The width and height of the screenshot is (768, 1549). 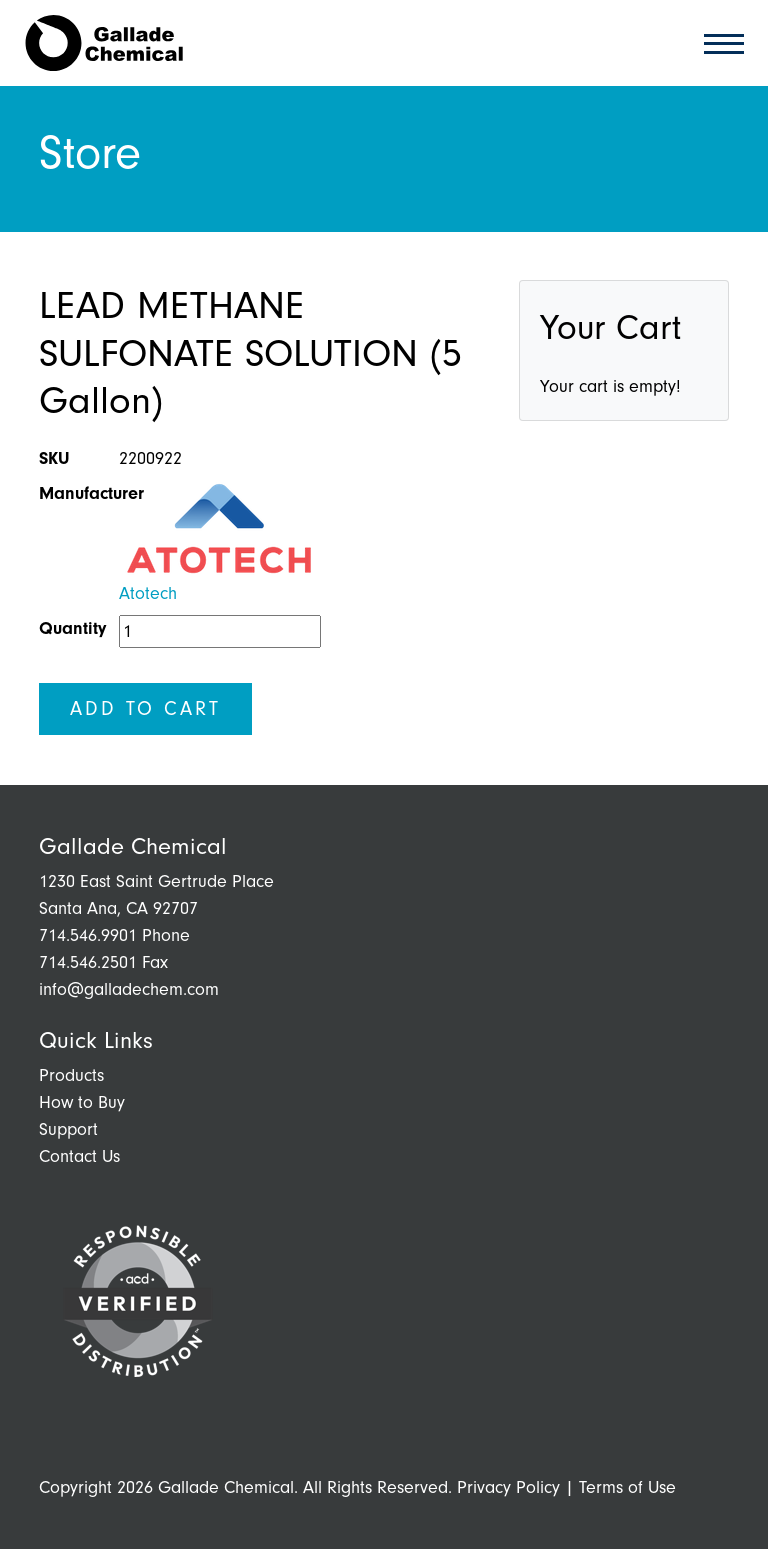 What do you see at coordinates (148, 593) in the screenshot?
I see `Atotech` at bounding box center [148, 593].